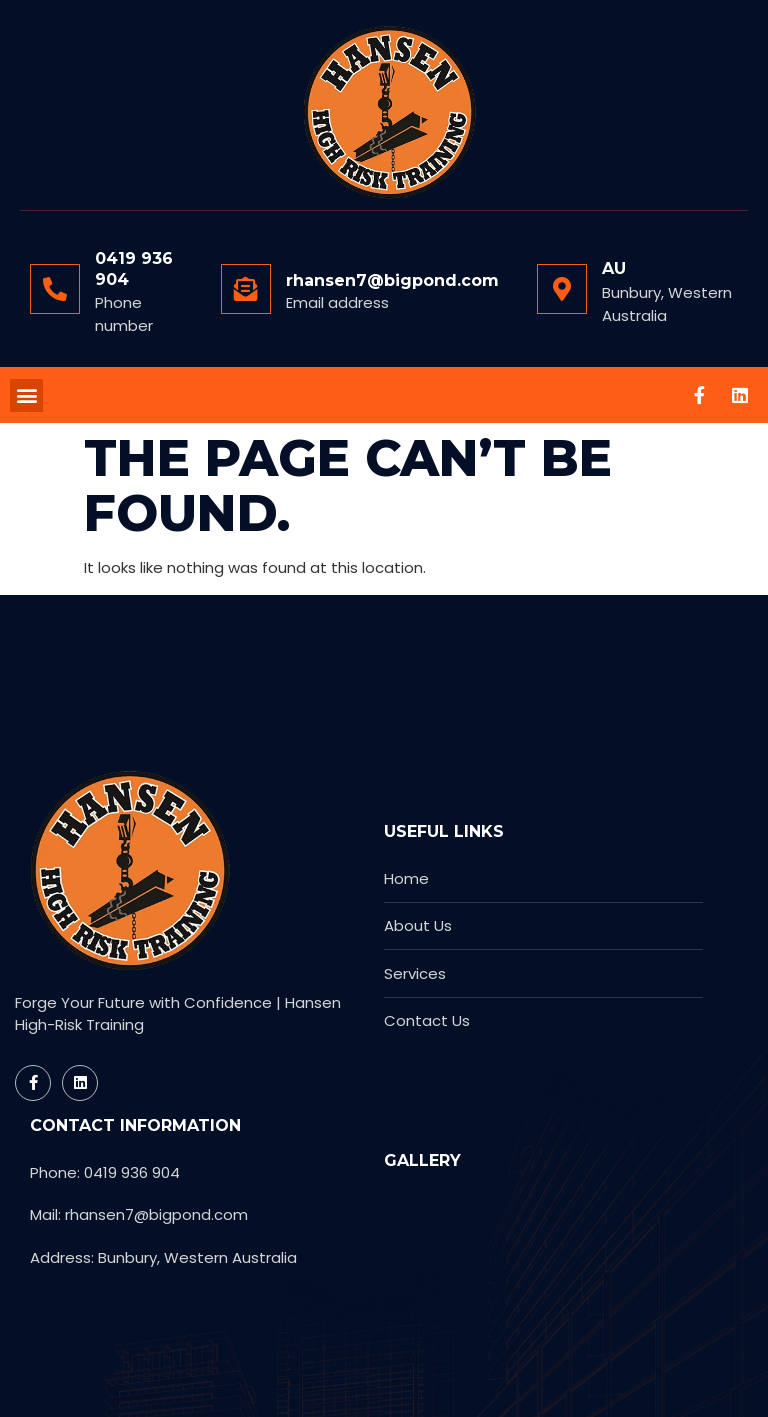  I want to click on [button], so click(26, 395).